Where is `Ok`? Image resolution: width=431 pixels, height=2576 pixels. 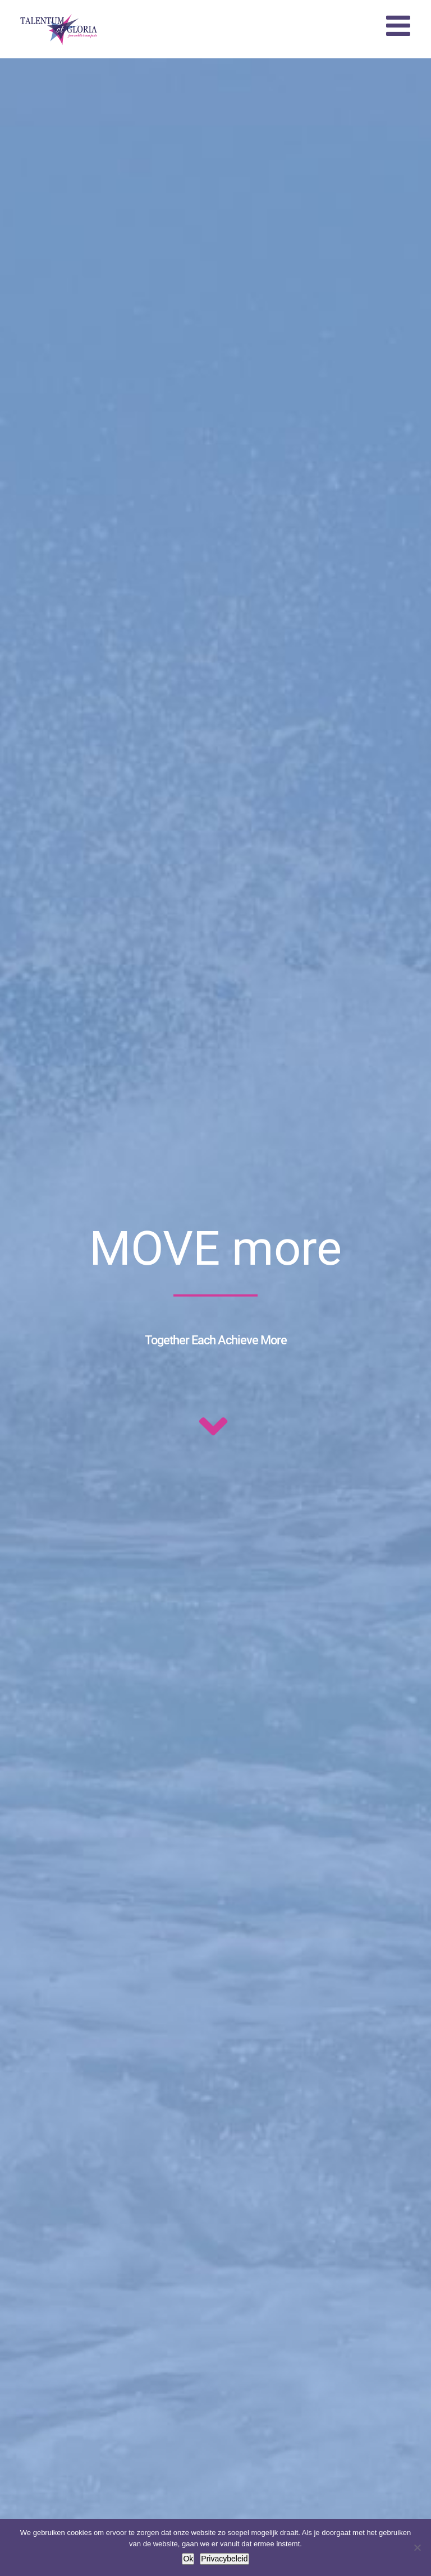
Ok is located at coordinates (188, 2558).